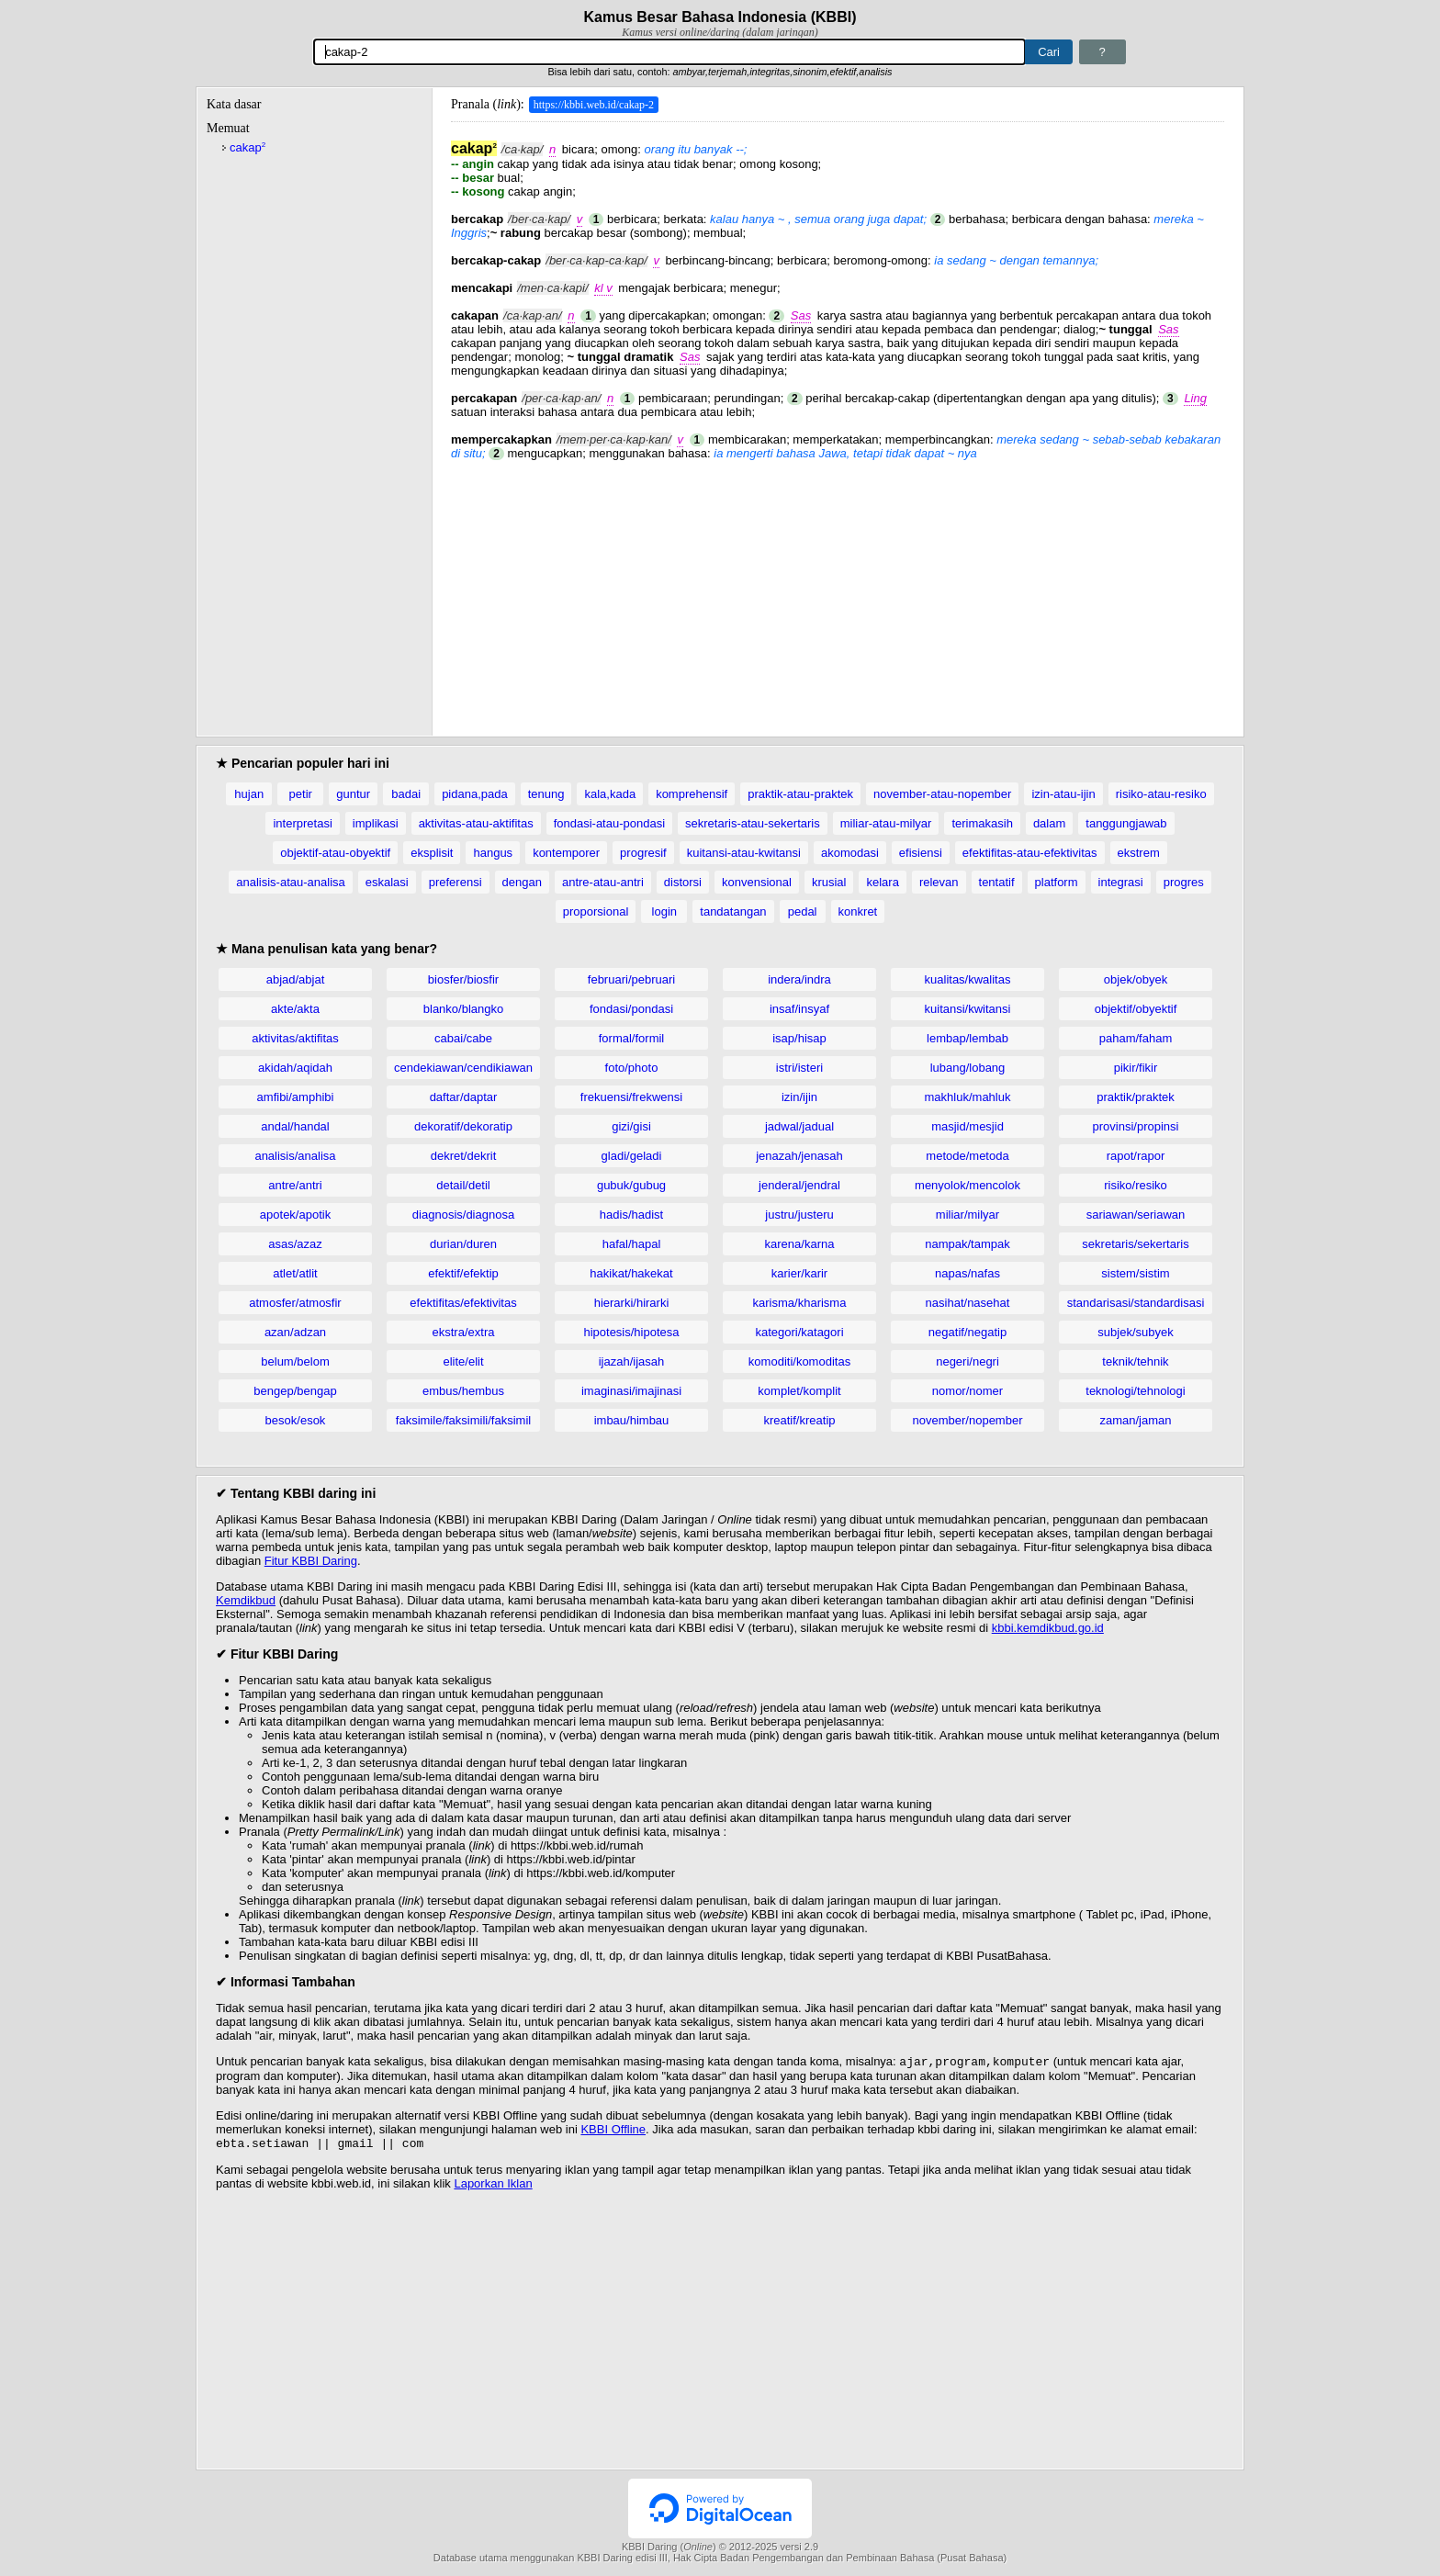 The image size is (1440, 2576). What do you see at coordinates (463, 1391) in the screenshot?
I see `embus/hembus` at bounding box center [463, 1391].